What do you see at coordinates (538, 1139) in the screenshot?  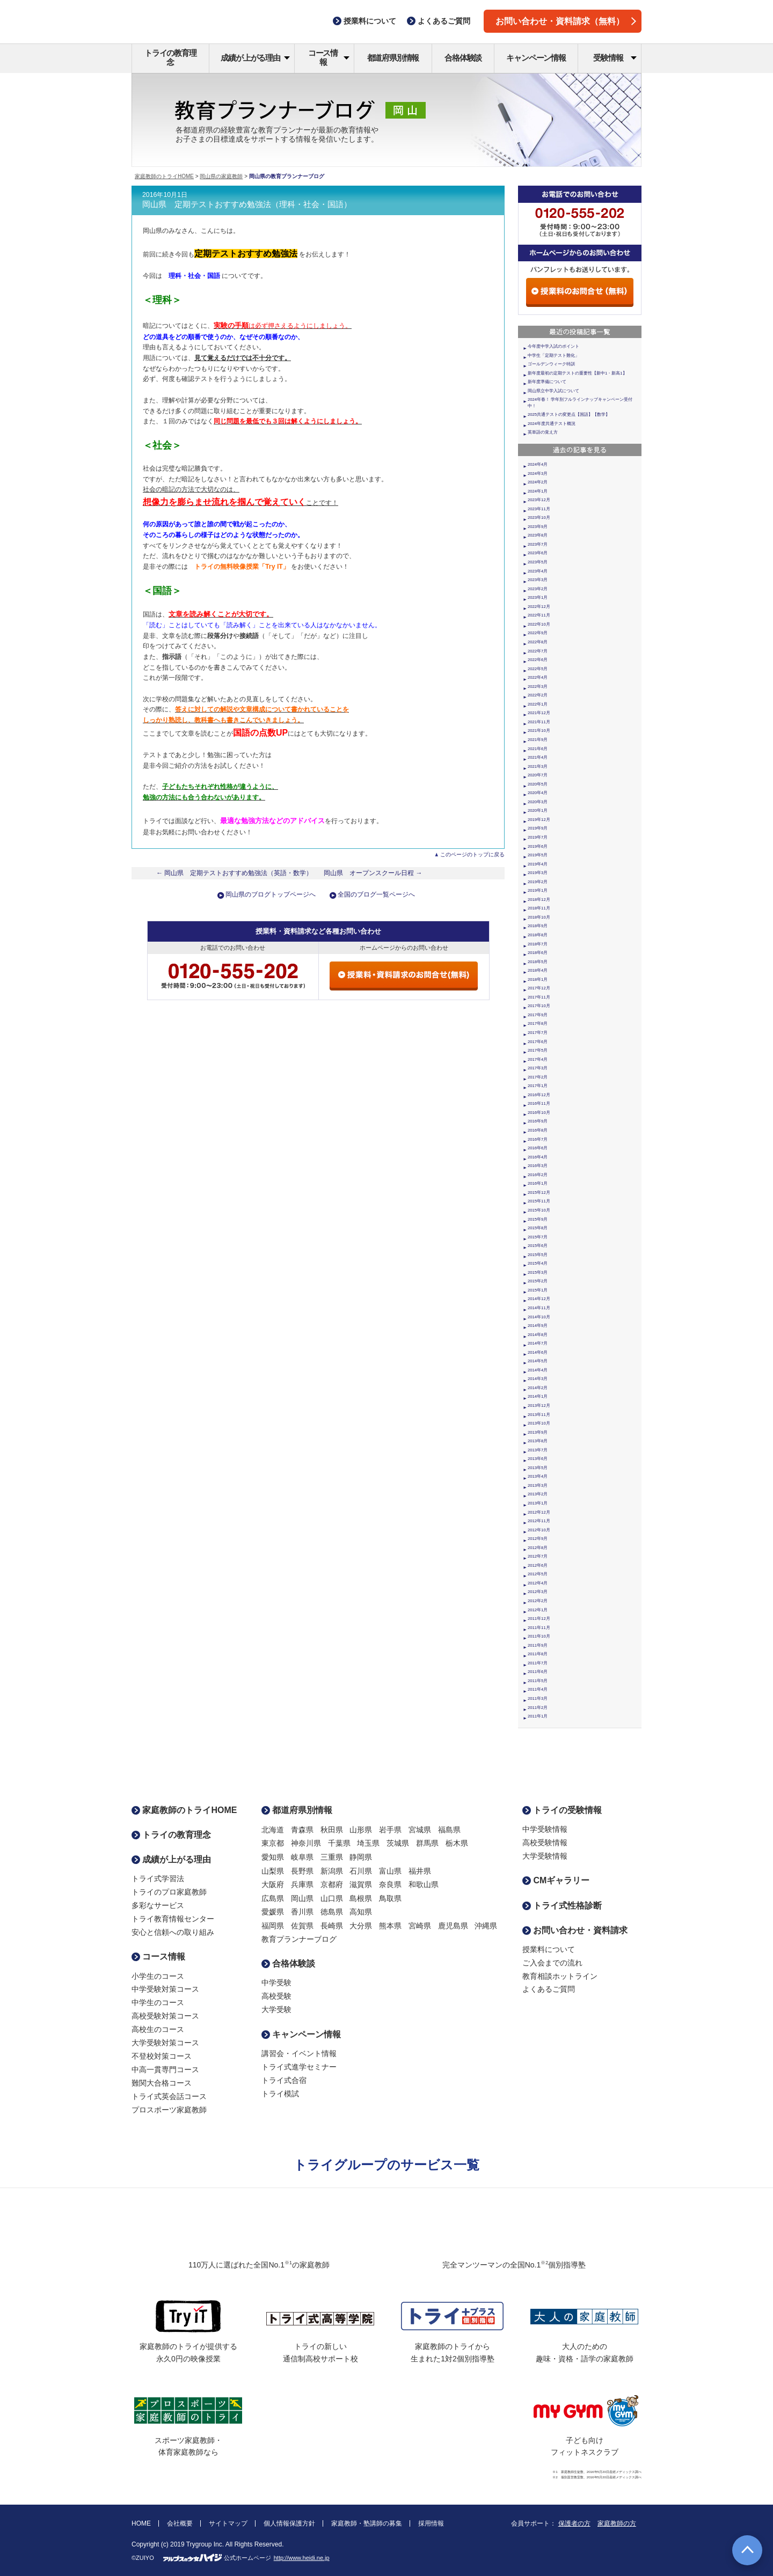 I see `2016年7月` at bounding box center [538, 1139].